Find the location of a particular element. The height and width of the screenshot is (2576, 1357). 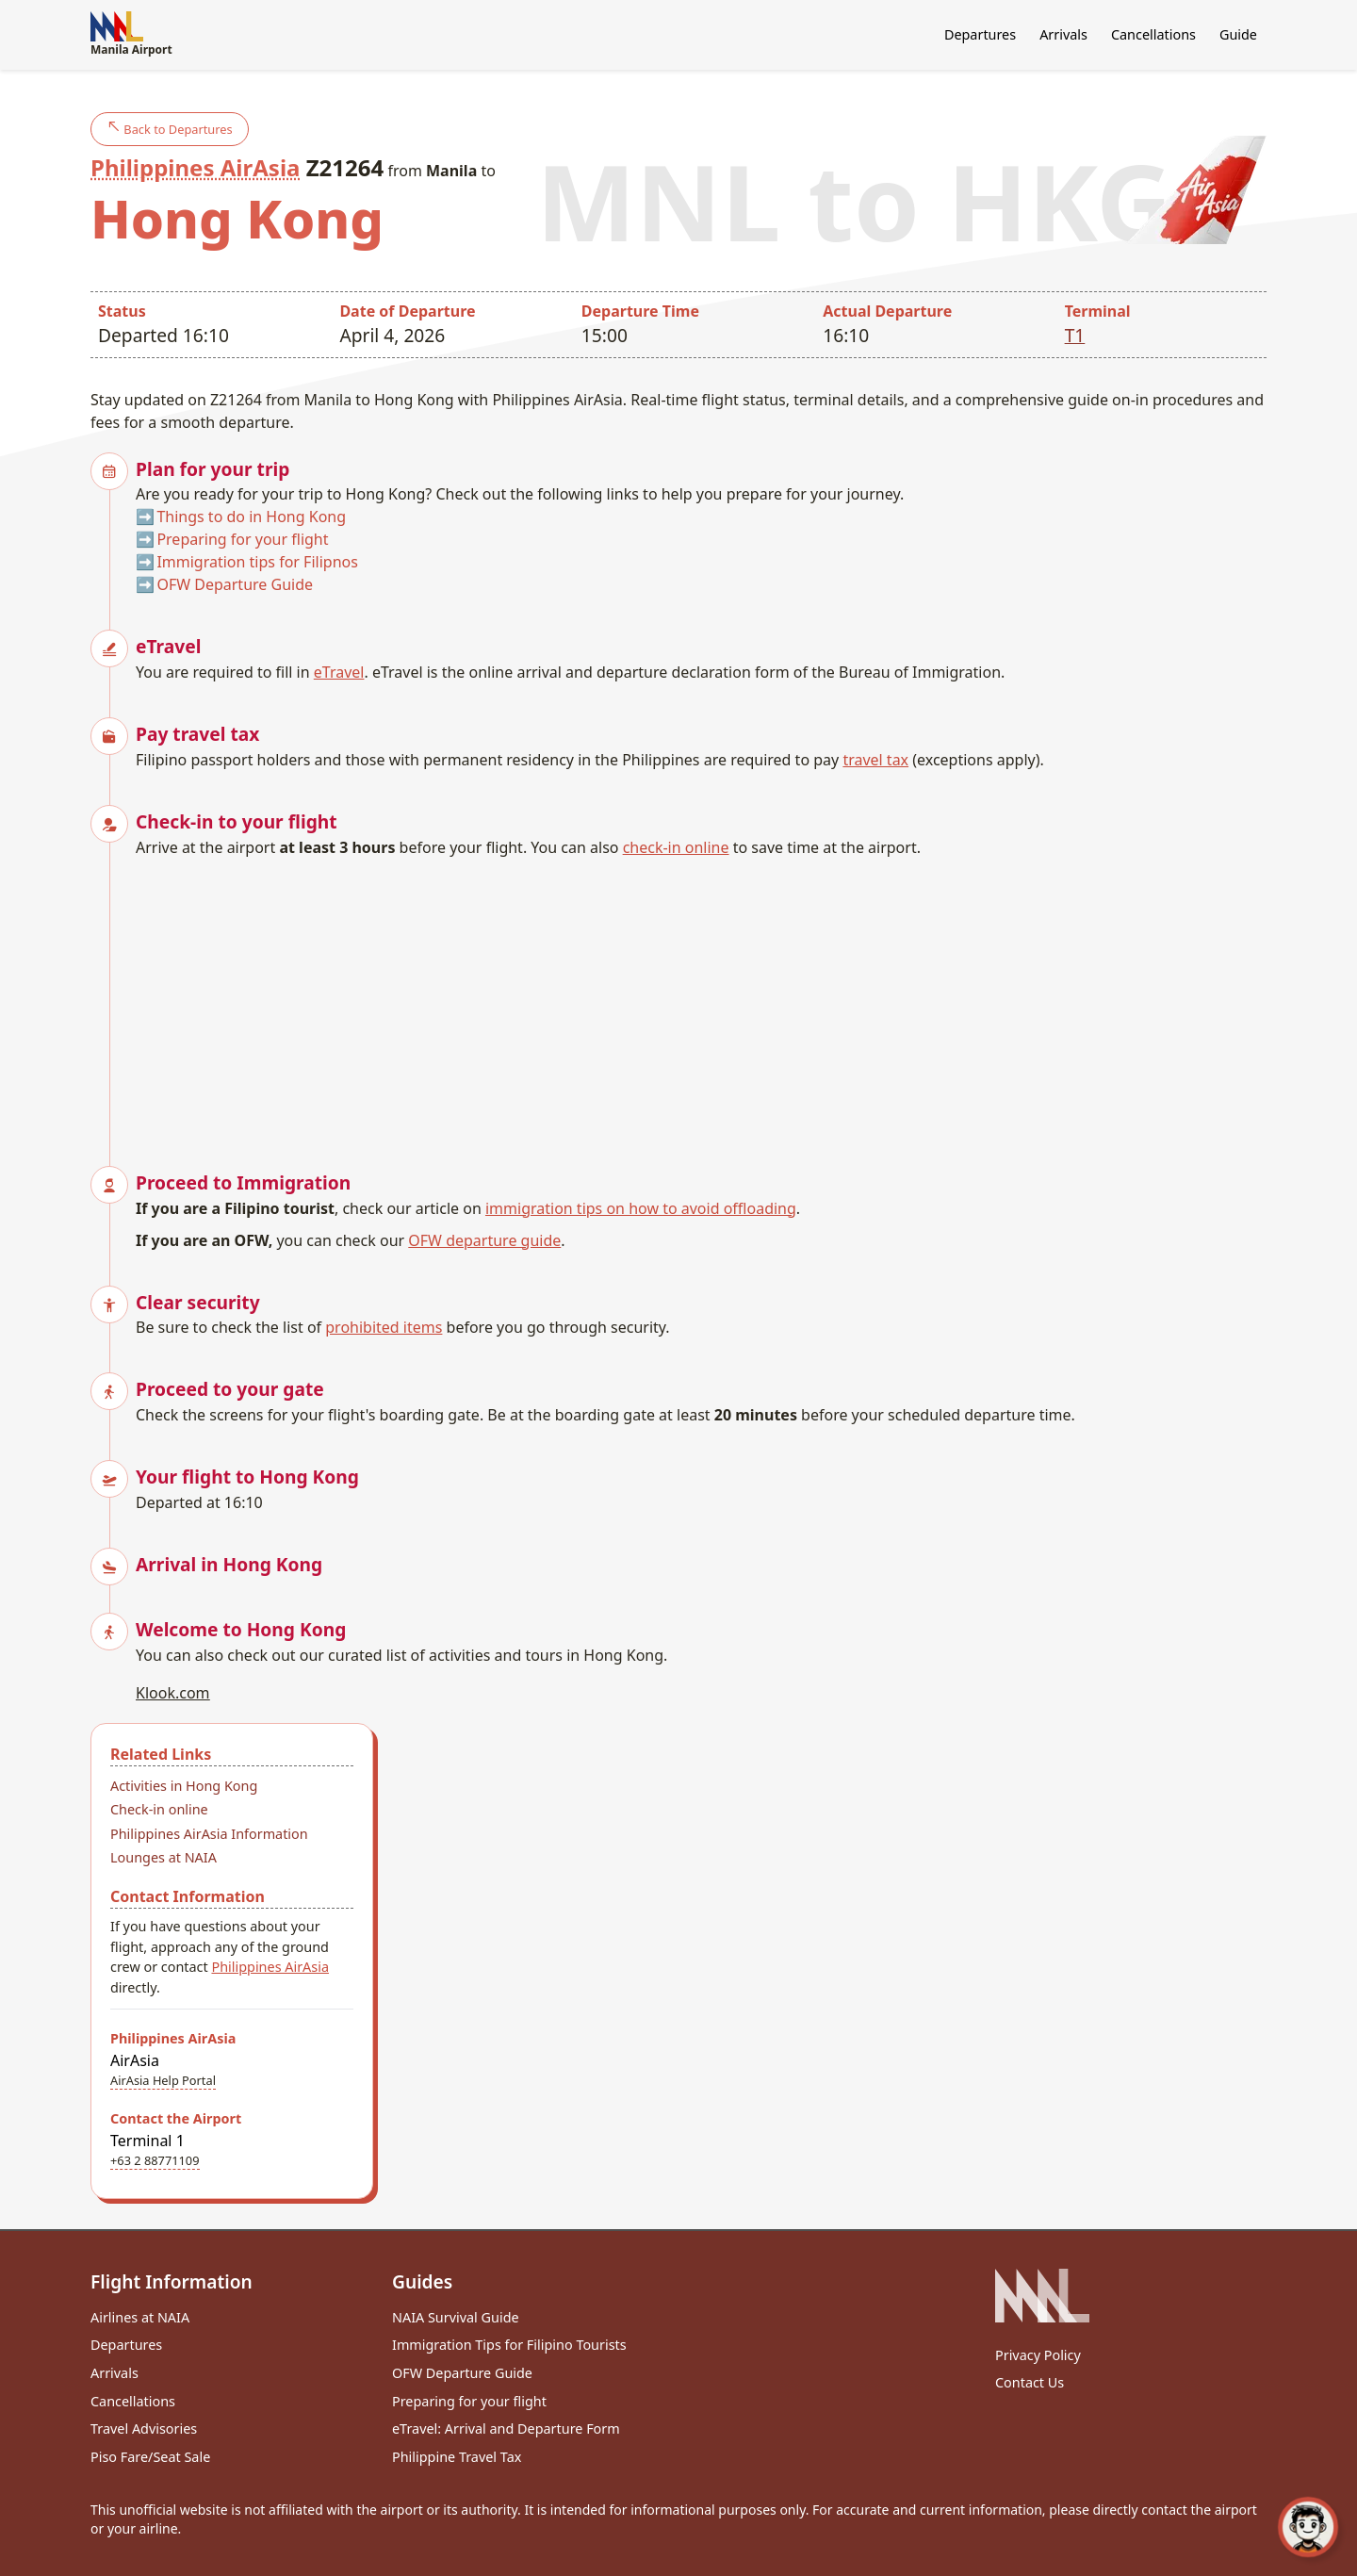

eTravel: Arrival and Departure Form is located at coordinates (506, 2428).